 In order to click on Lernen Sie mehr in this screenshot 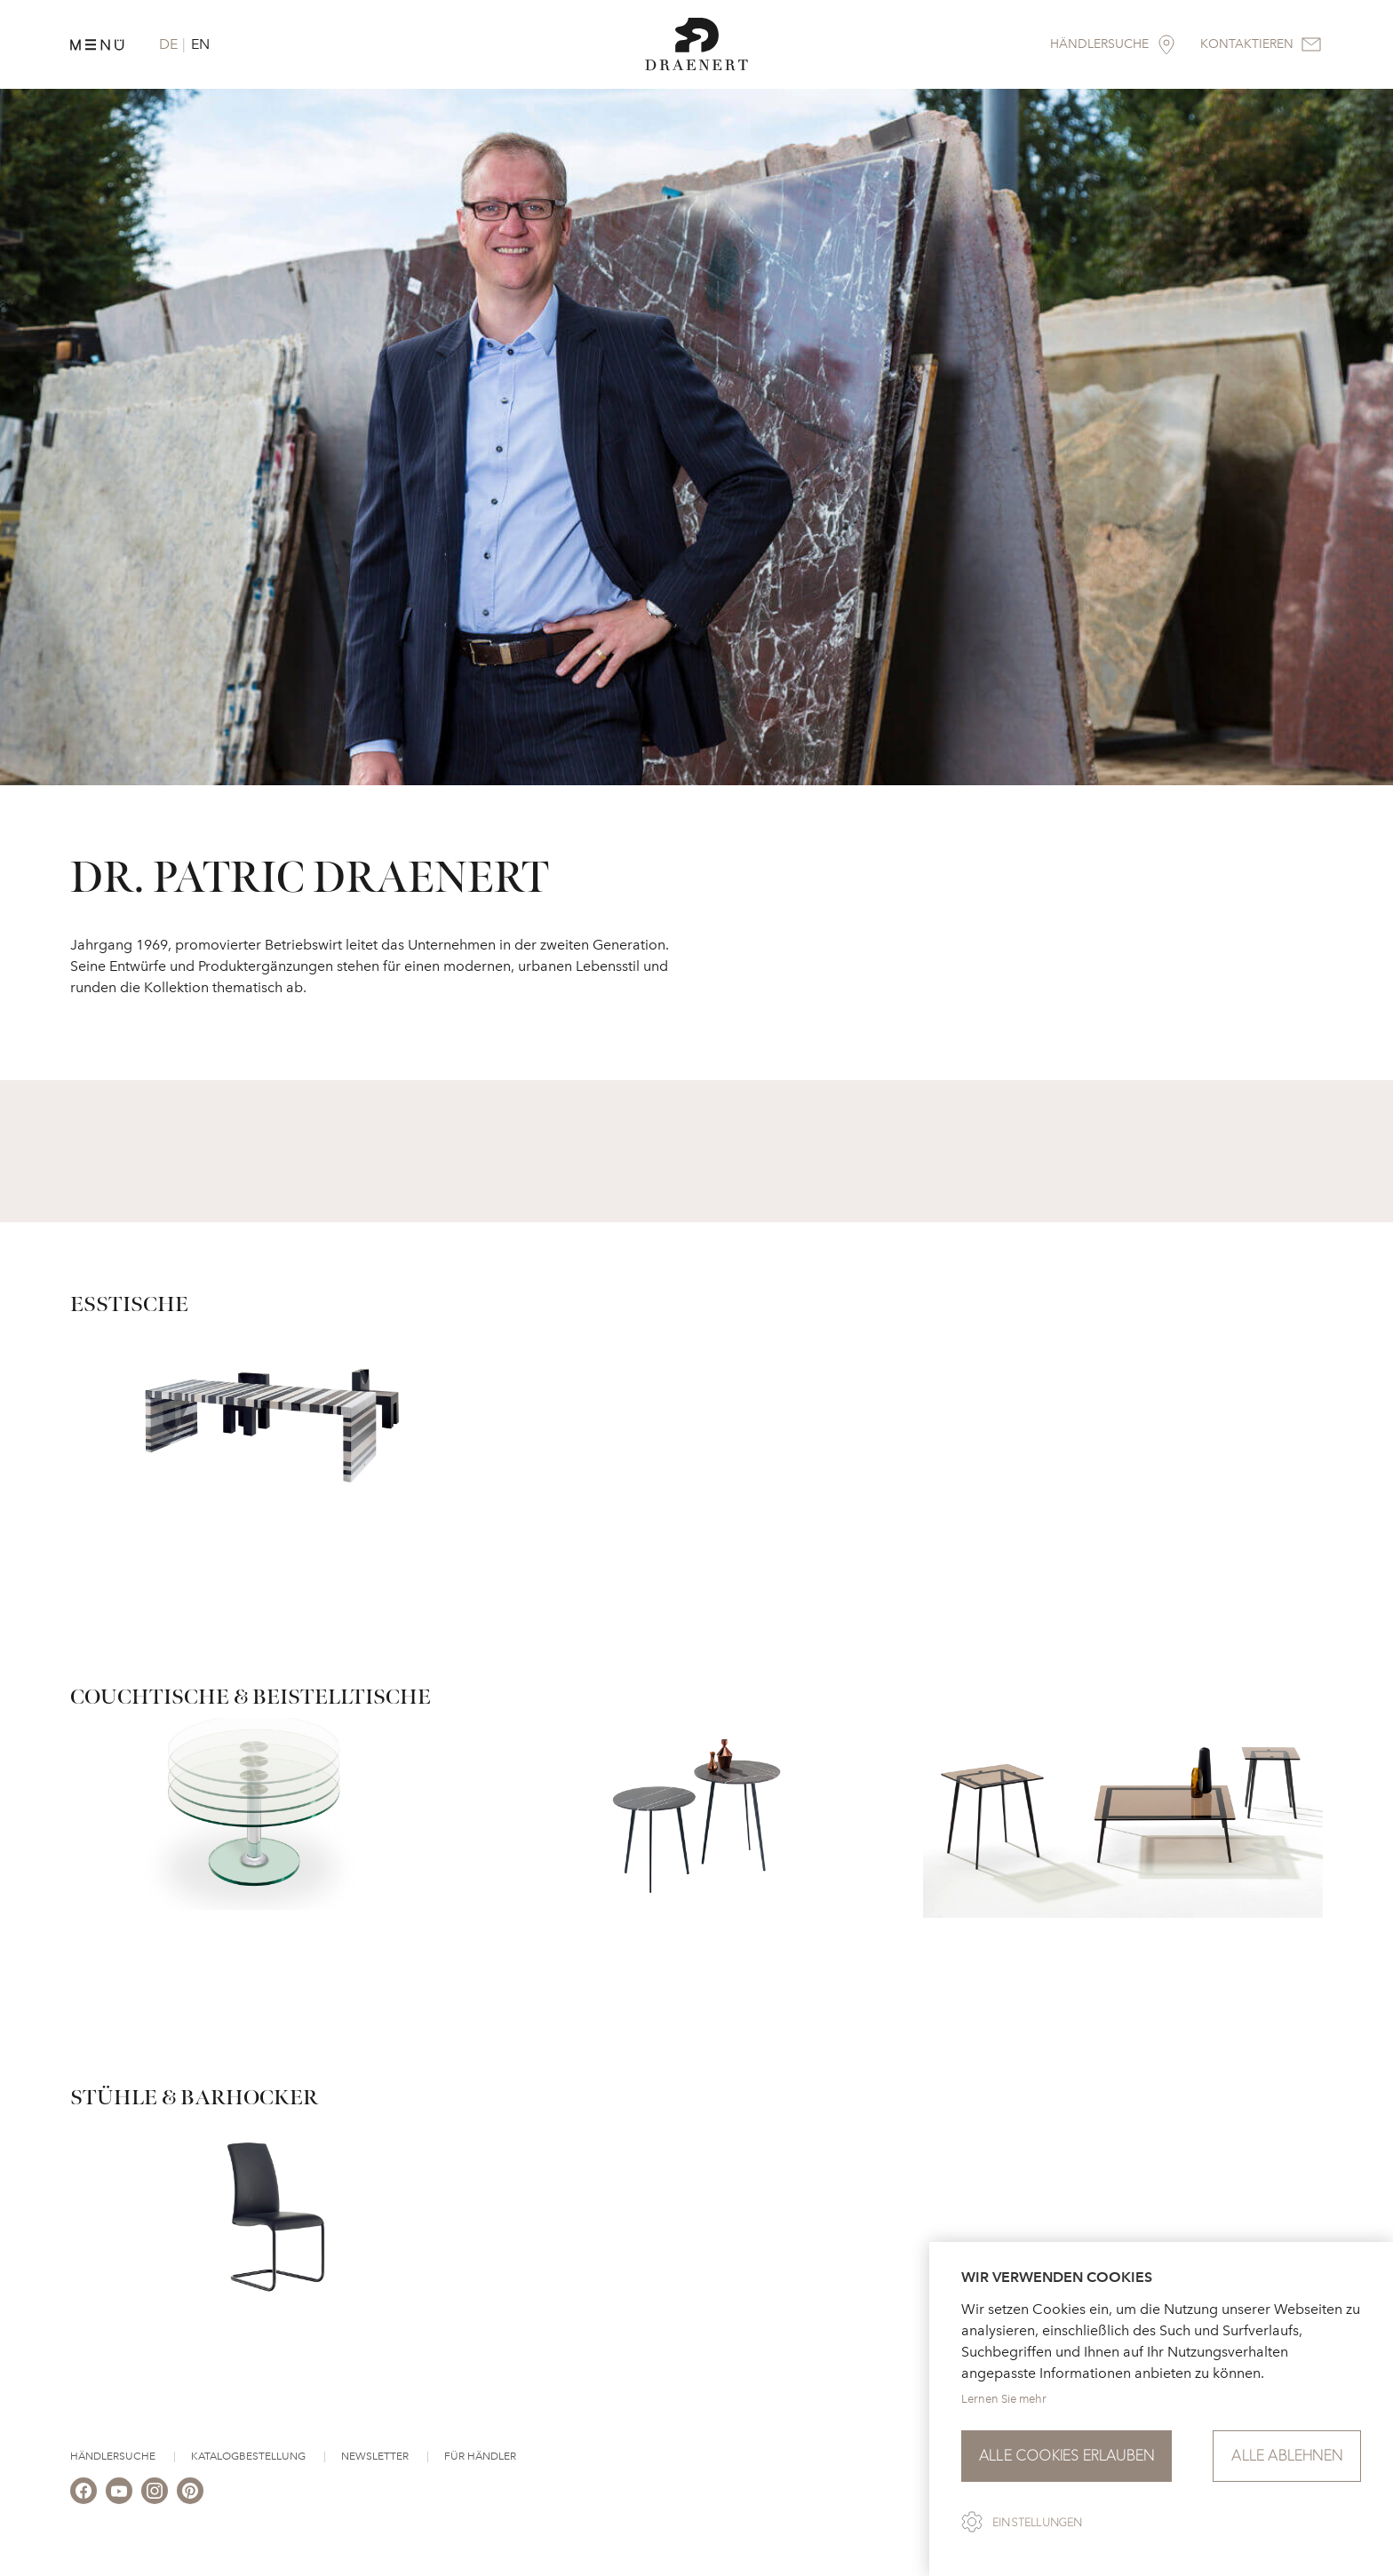, I will do `click(1004, 2398)`.